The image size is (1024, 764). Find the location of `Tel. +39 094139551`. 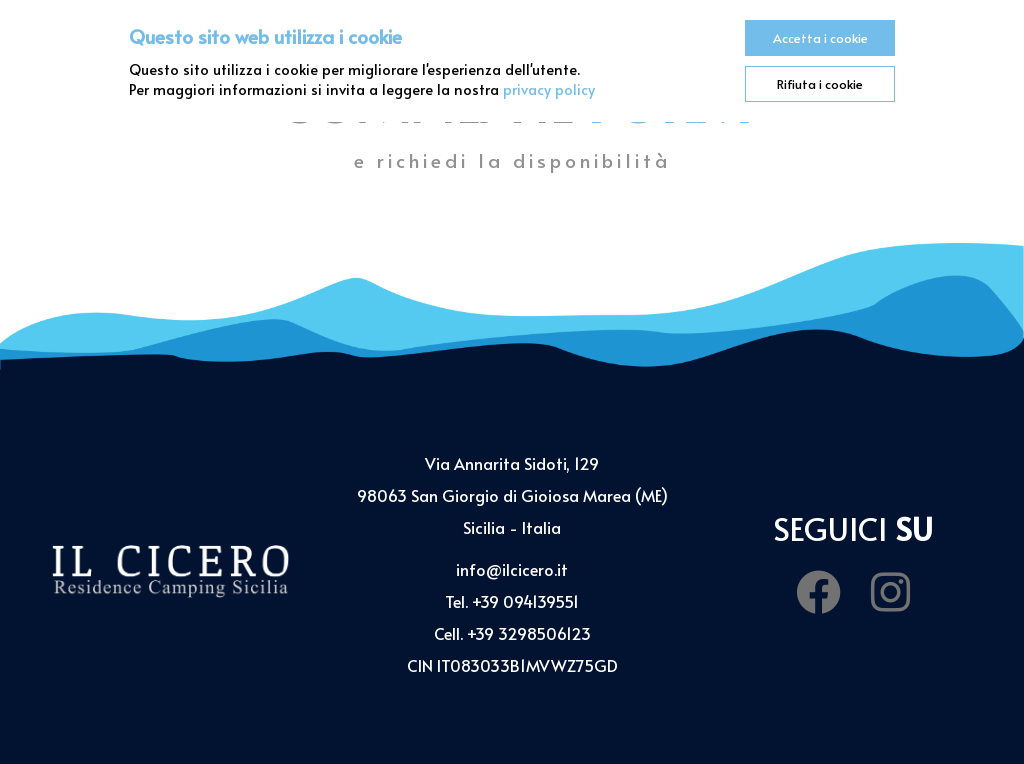

Tel. +39 094139551 is located at coordinates (512, 601).